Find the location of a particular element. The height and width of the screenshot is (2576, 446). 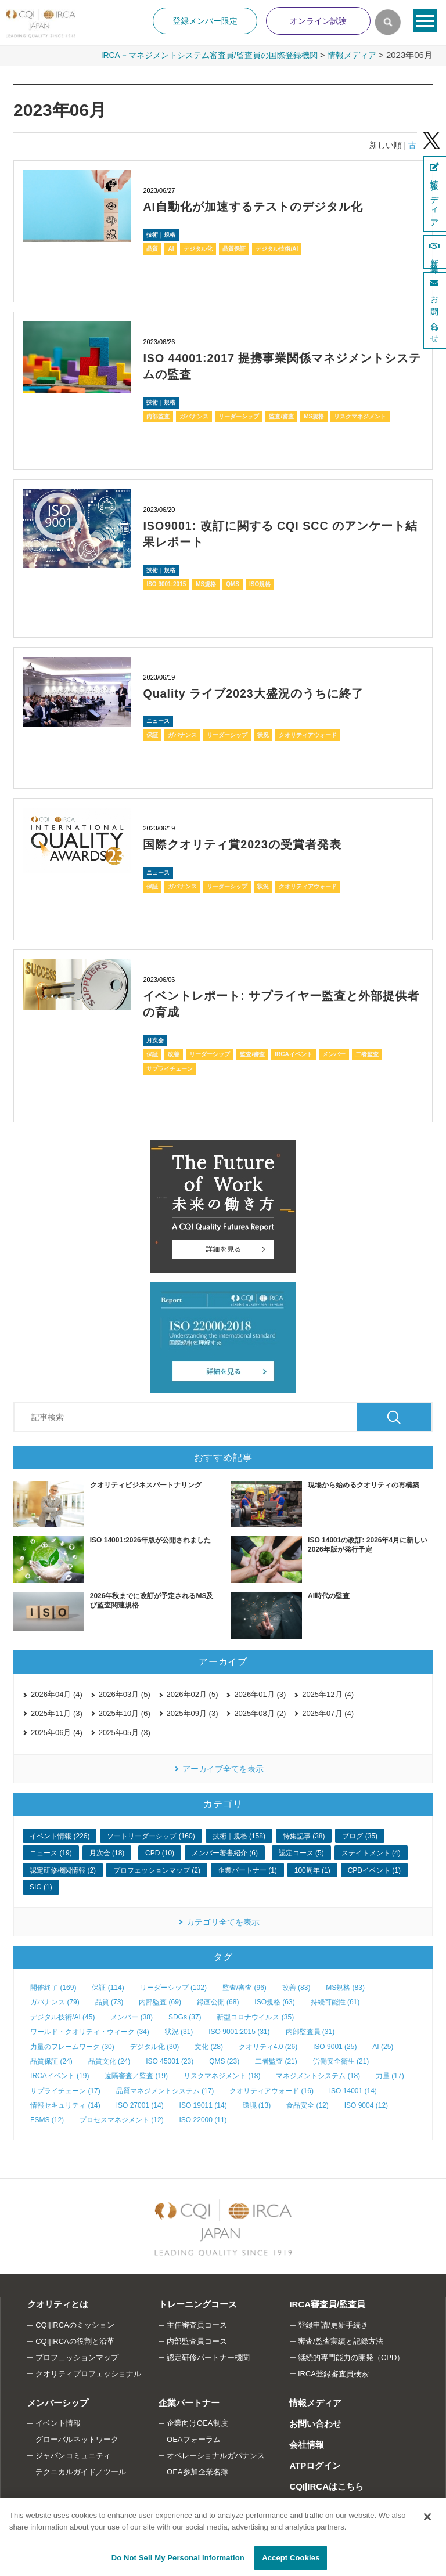

[Close] is located at coordinates (427, 2517).